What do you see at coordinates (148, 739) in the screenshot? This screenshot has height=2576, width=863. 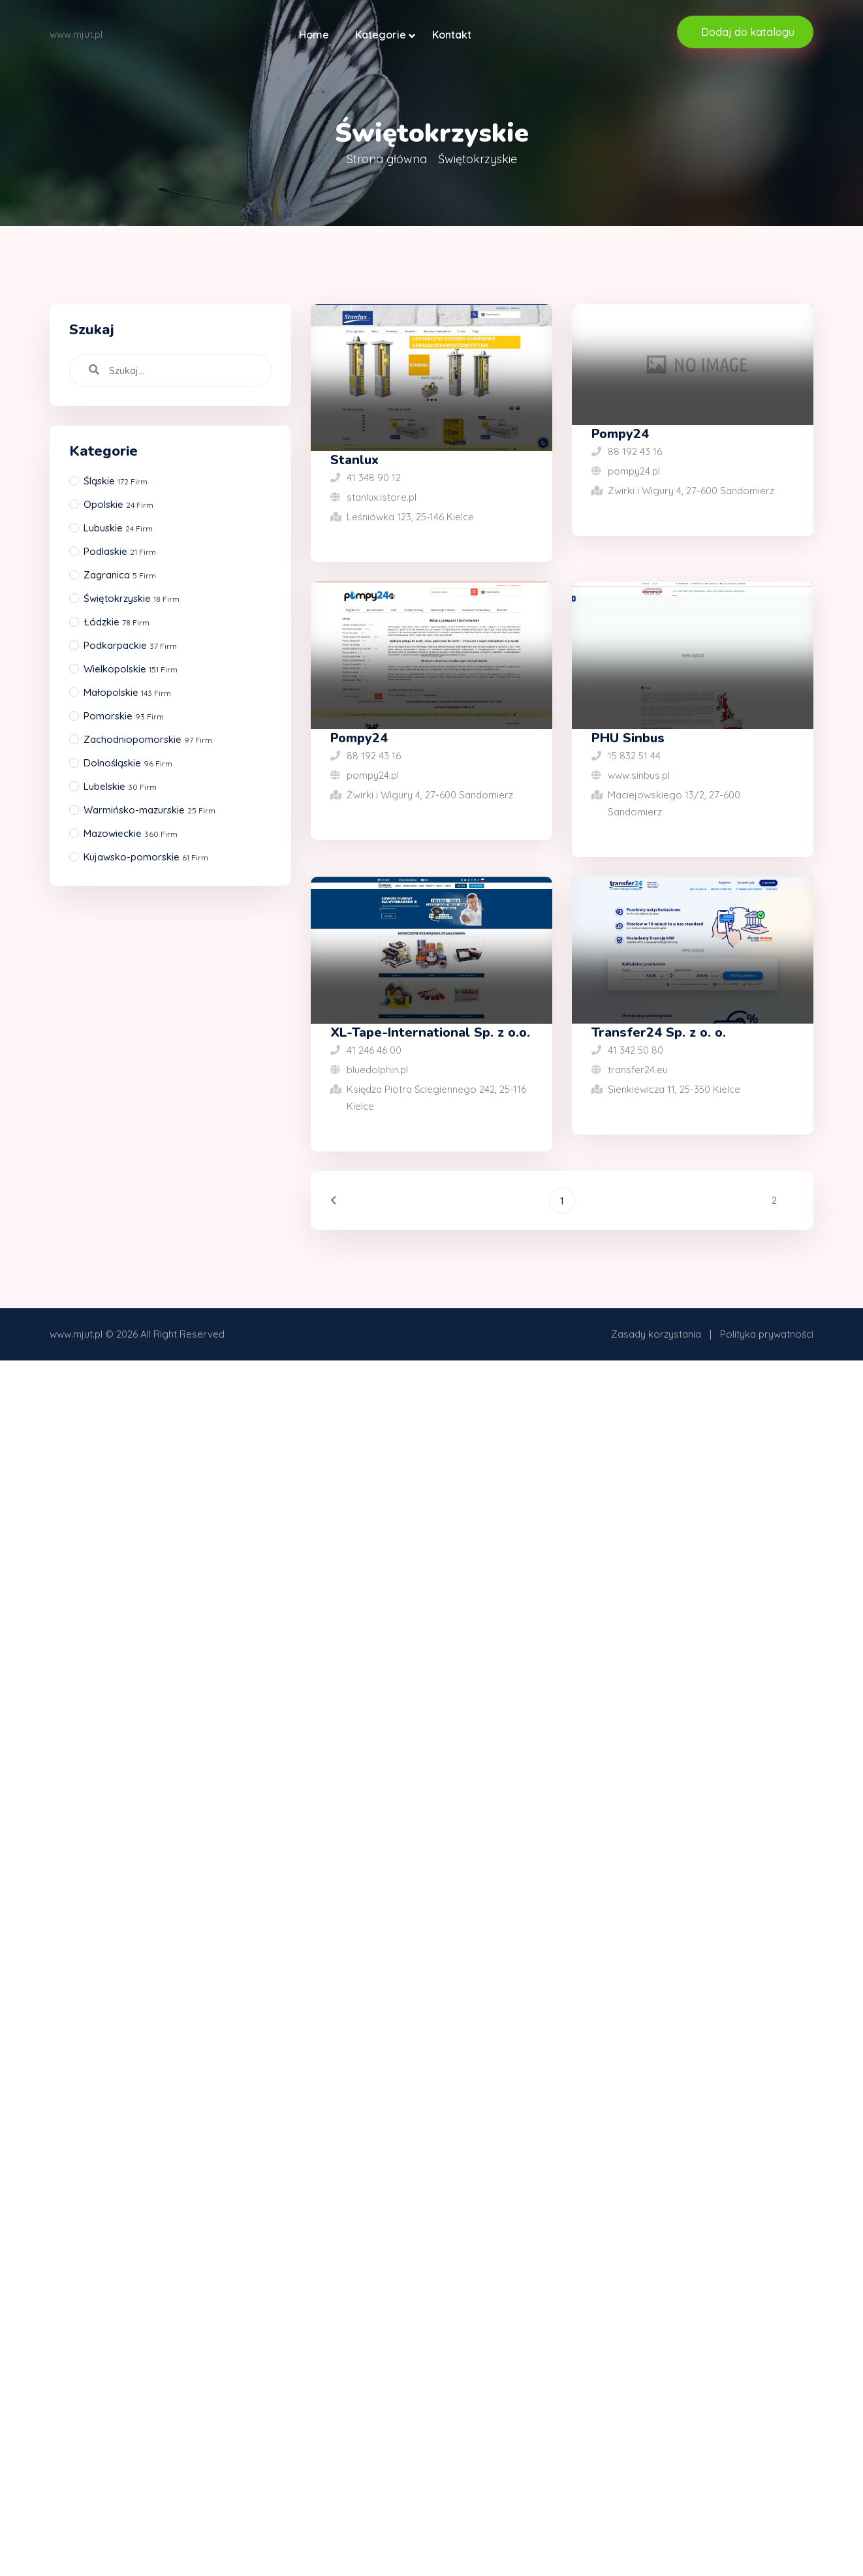 I see `Zachodniopomorskie` at bounding box center [148, 739].